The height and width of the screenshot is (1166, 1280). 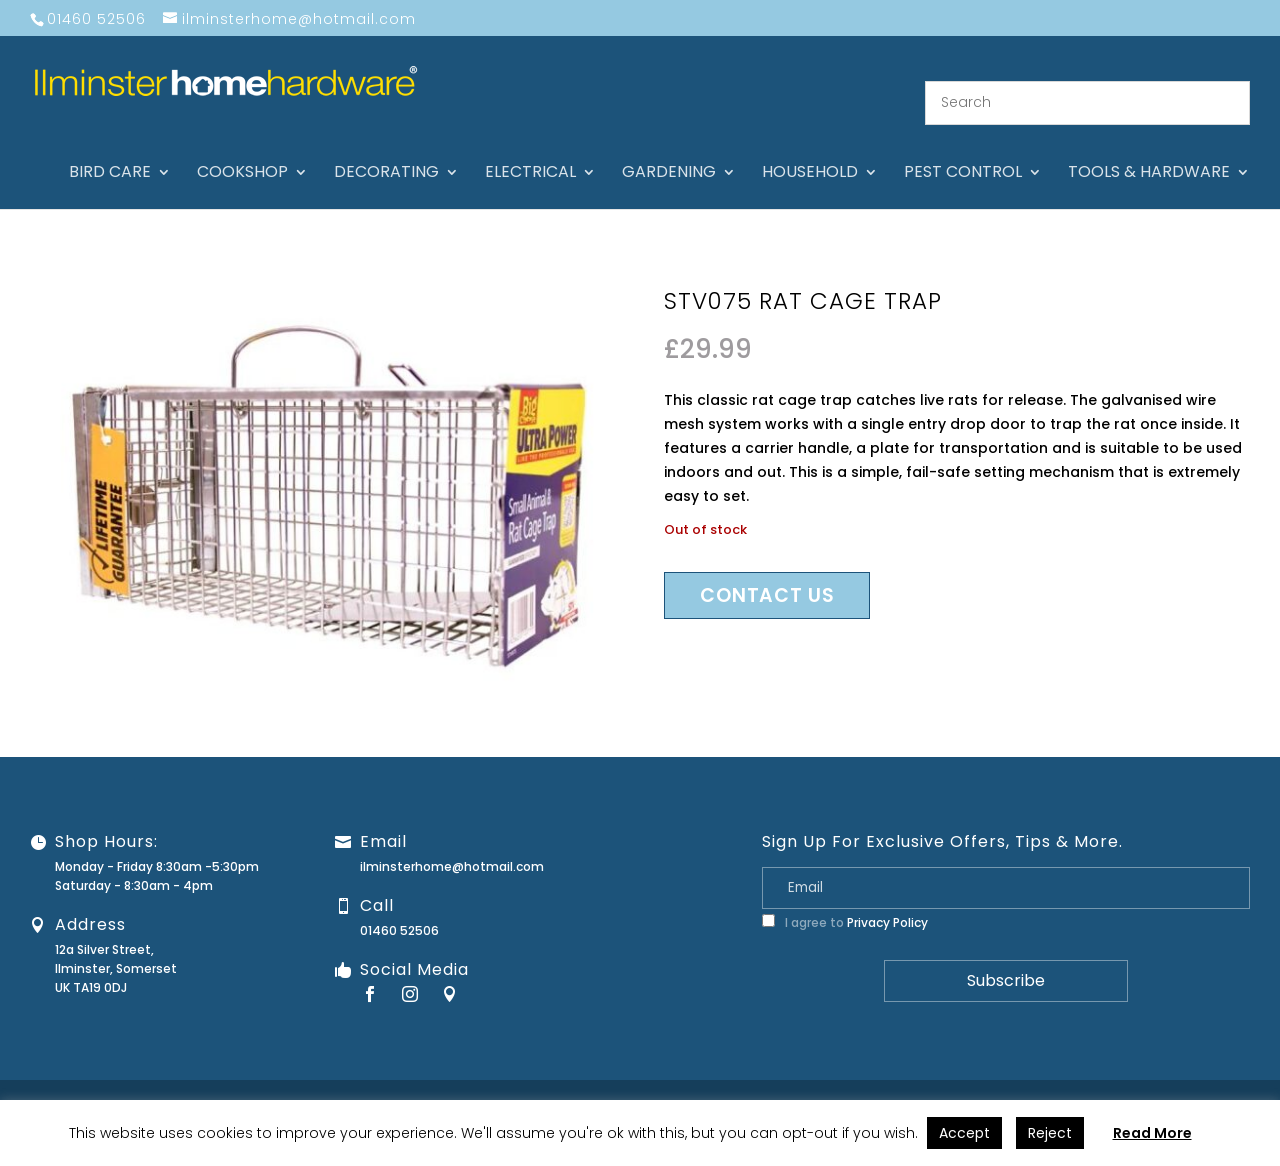 I want to click on Bird care, so click(x=110, y=150).